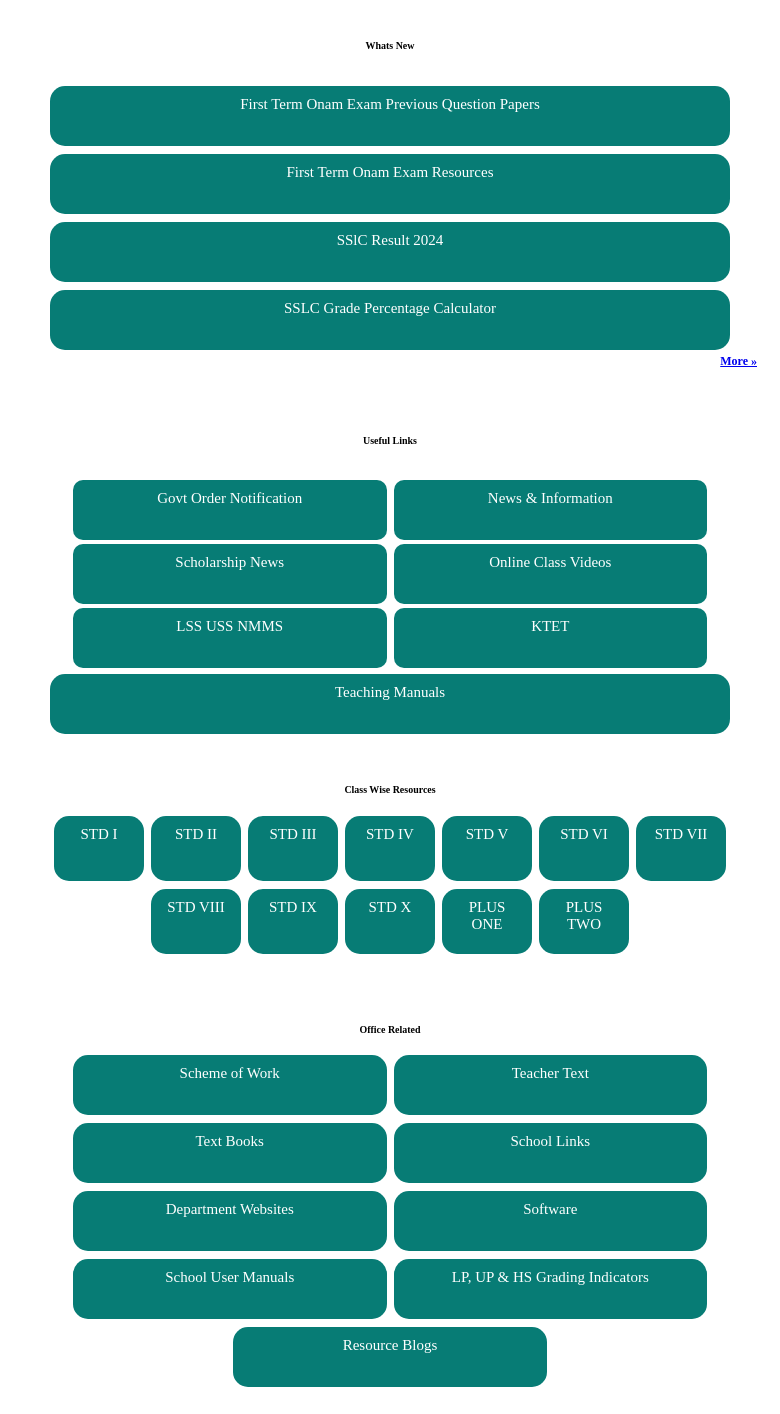 This screenshot has height=1414, width=780. I want to click on Scholarship News, so click(229, 562).